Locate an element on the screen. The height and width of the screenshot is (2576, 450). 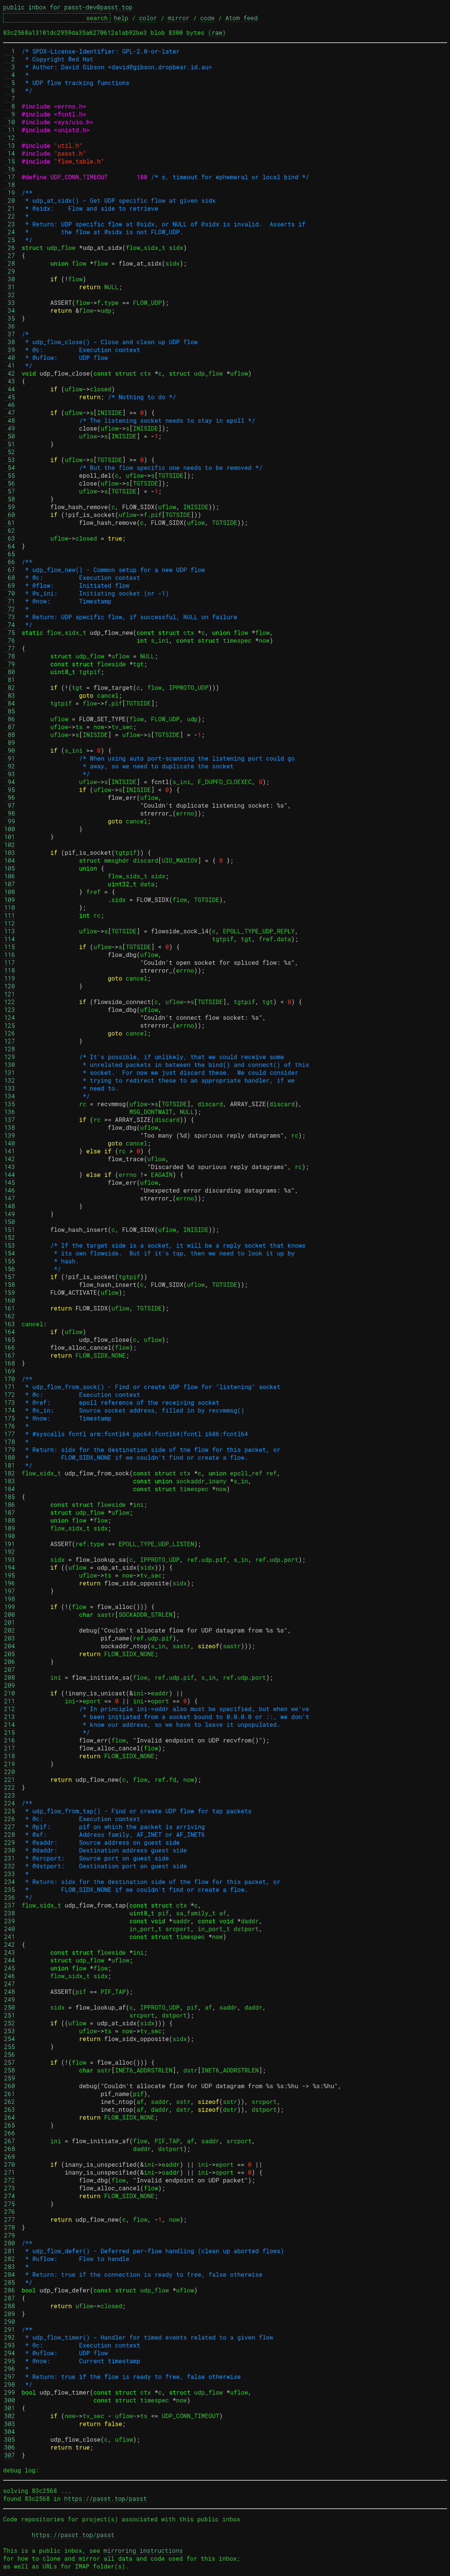
187 is located at coordinates (9, 1512).